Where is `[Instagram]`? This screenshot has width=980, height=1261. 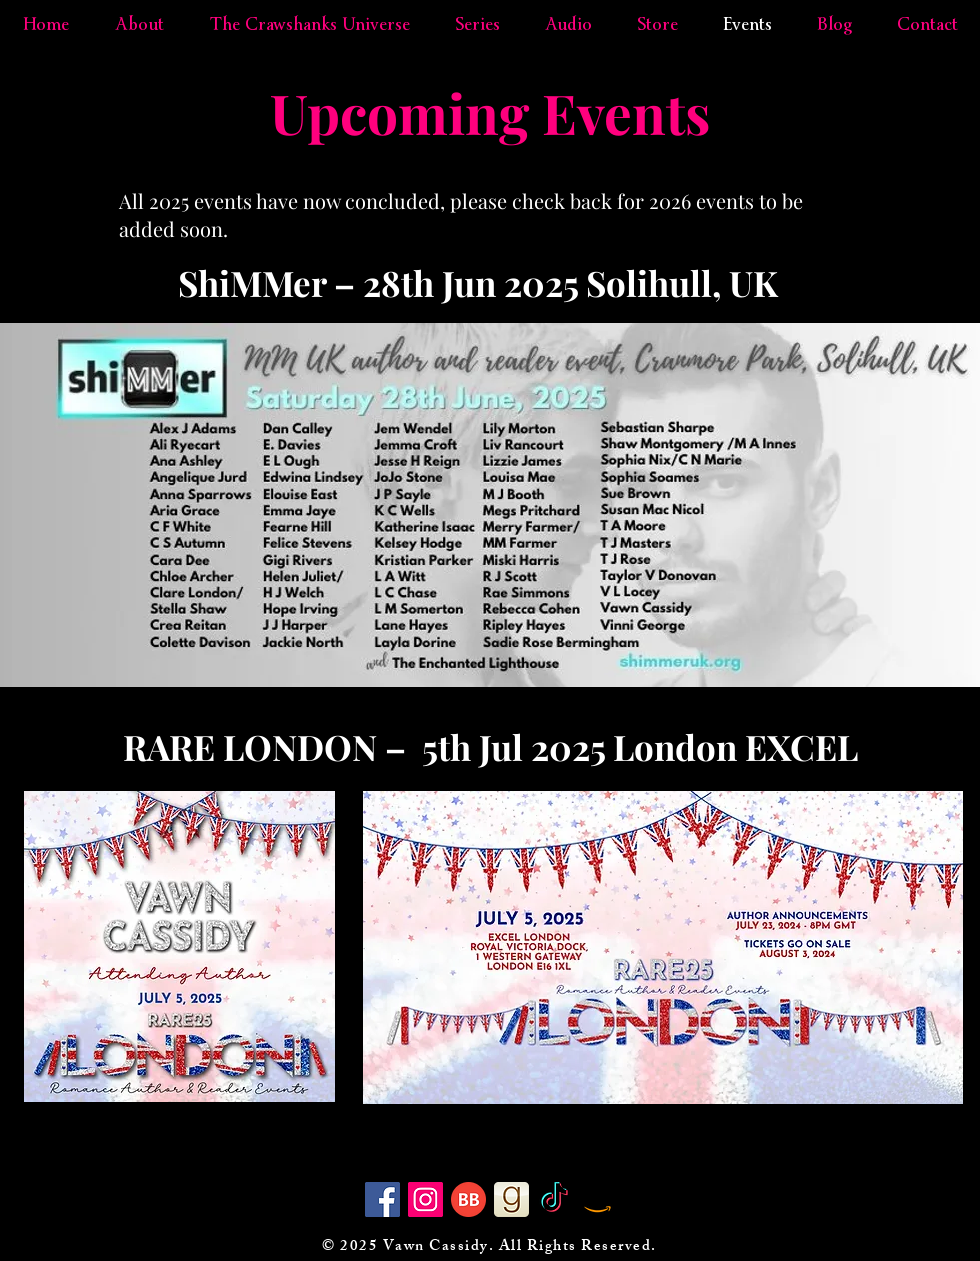 [Instagram] is located at coordinates (425, 1199).